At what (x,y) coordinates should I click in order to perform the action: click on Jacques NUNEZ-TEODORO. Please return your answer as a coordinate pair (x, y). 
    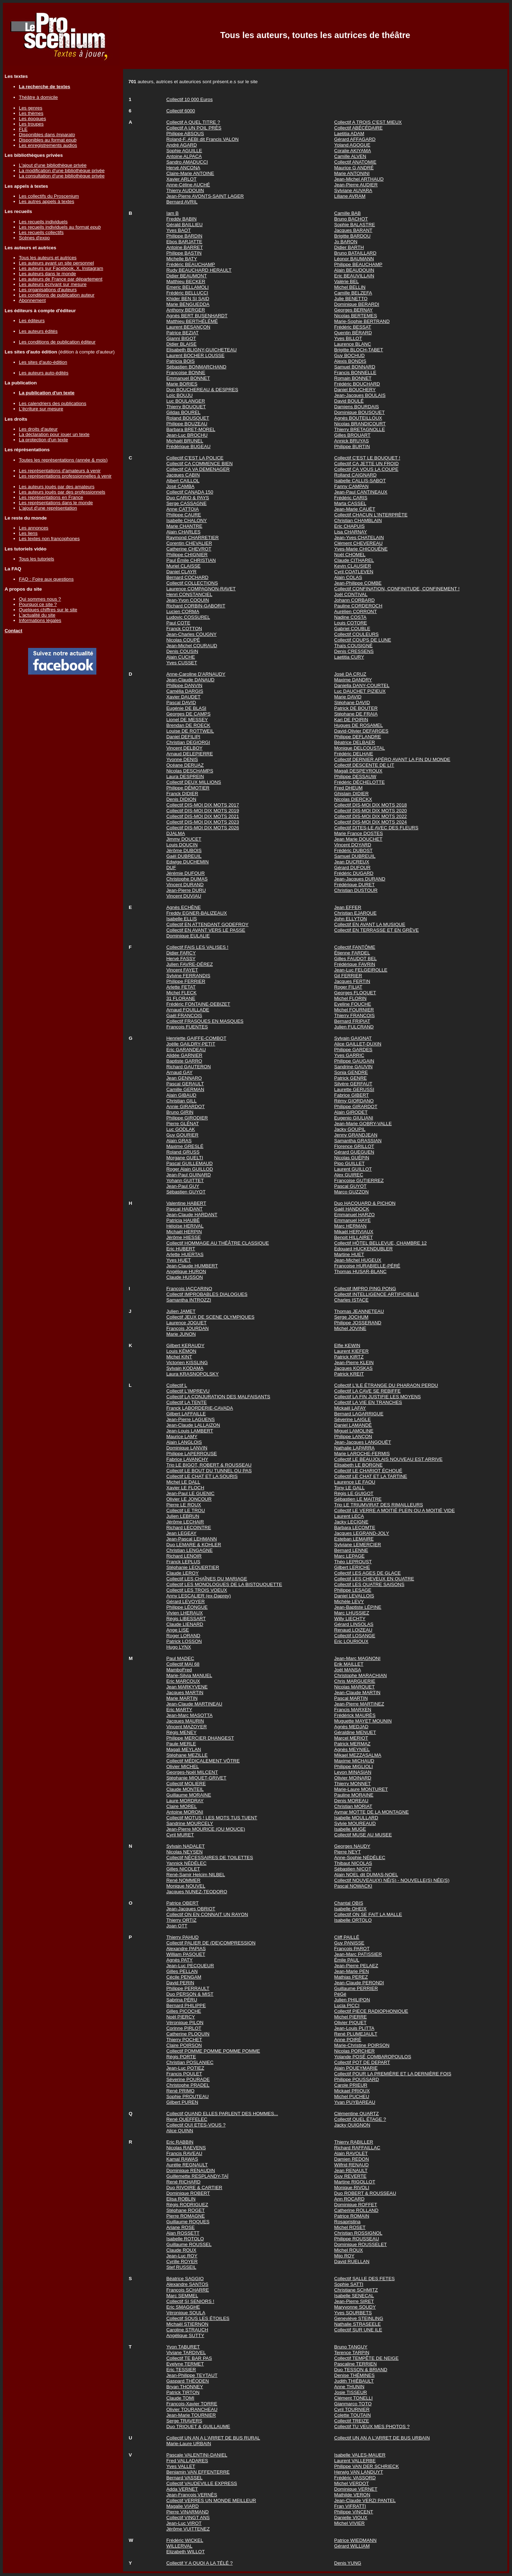
    Looking at the image, I should click on (196, 1891).